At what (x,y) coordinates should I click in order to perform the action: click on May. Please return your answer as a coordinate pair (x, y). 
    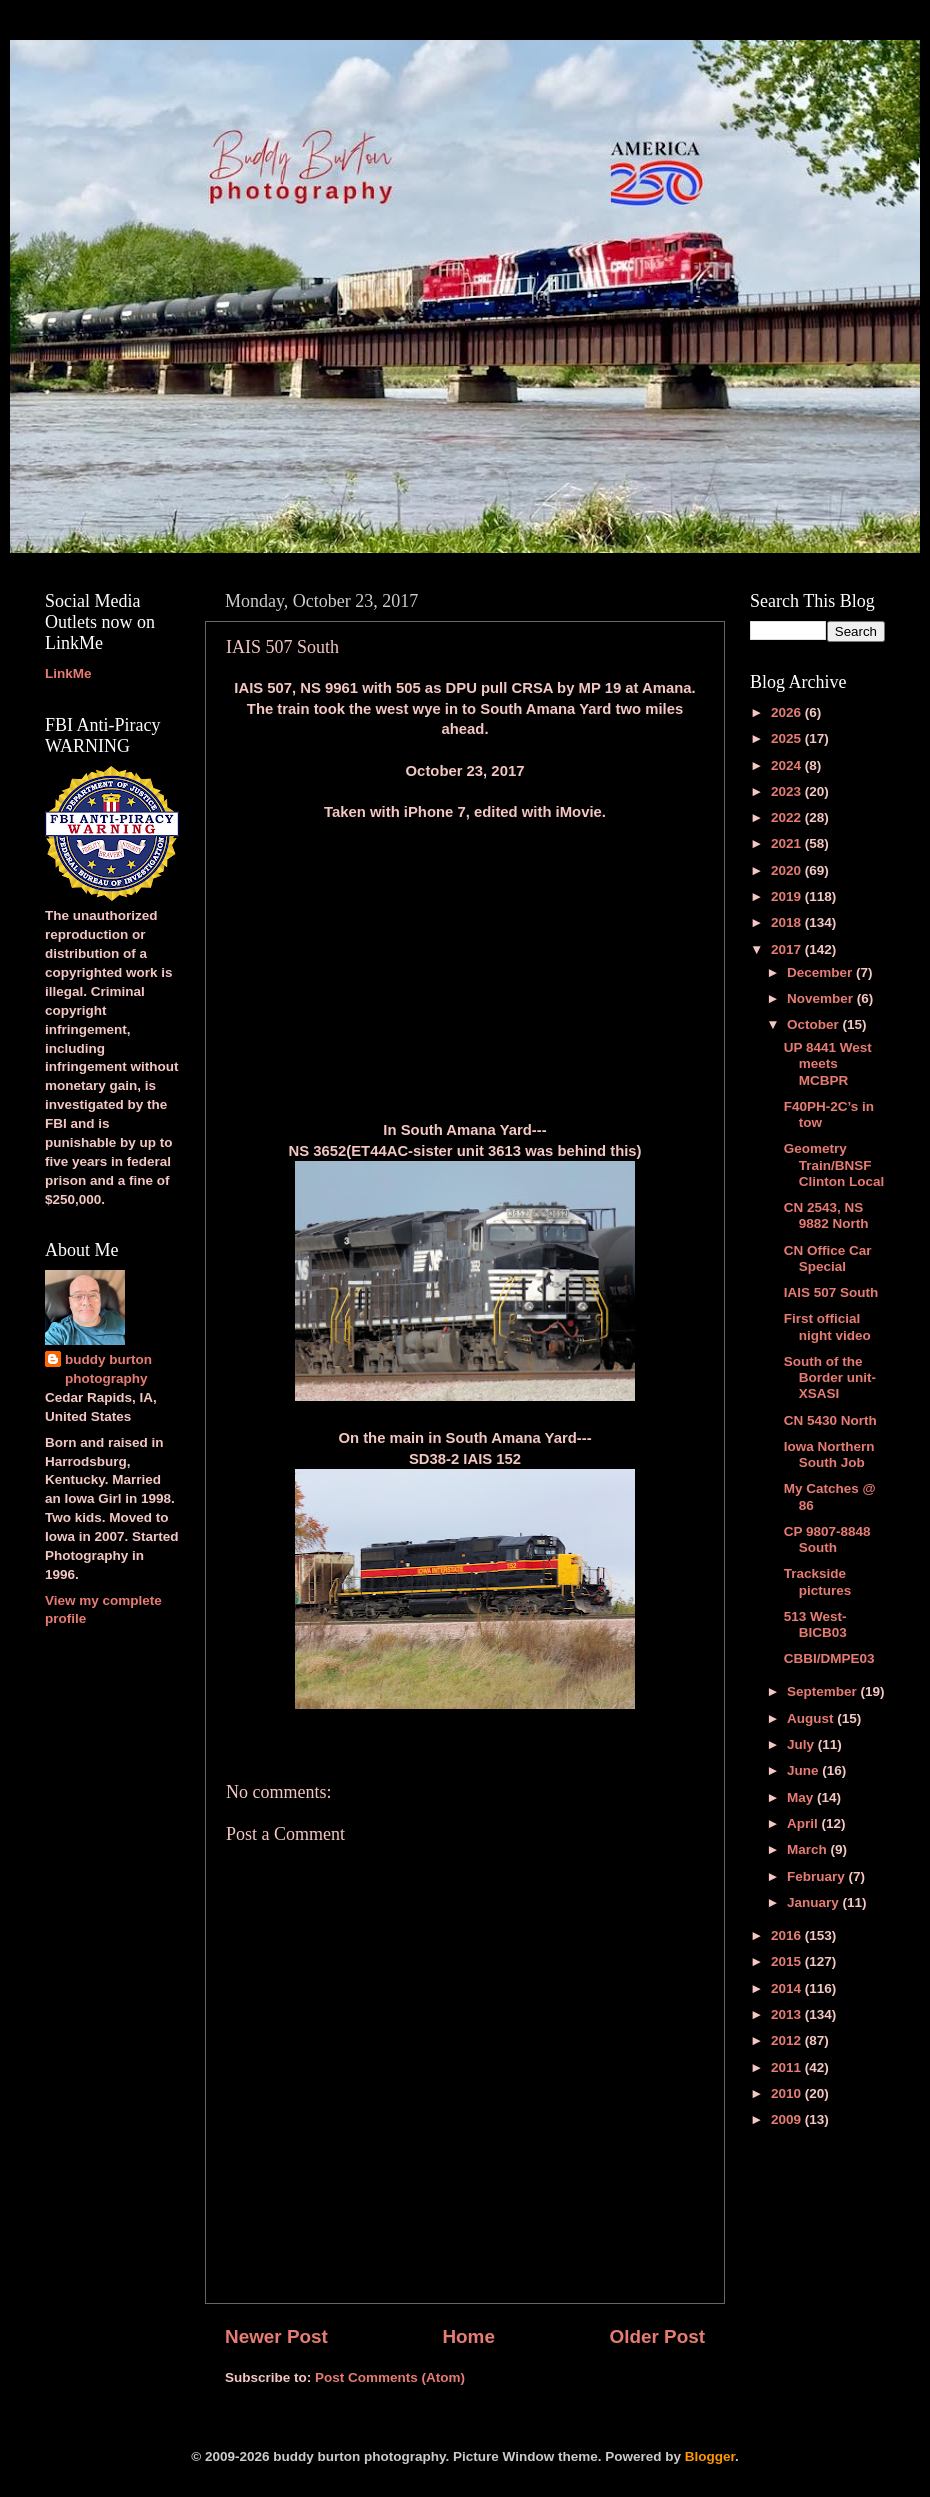
    Looking at the image, I should click on (802, 1797).